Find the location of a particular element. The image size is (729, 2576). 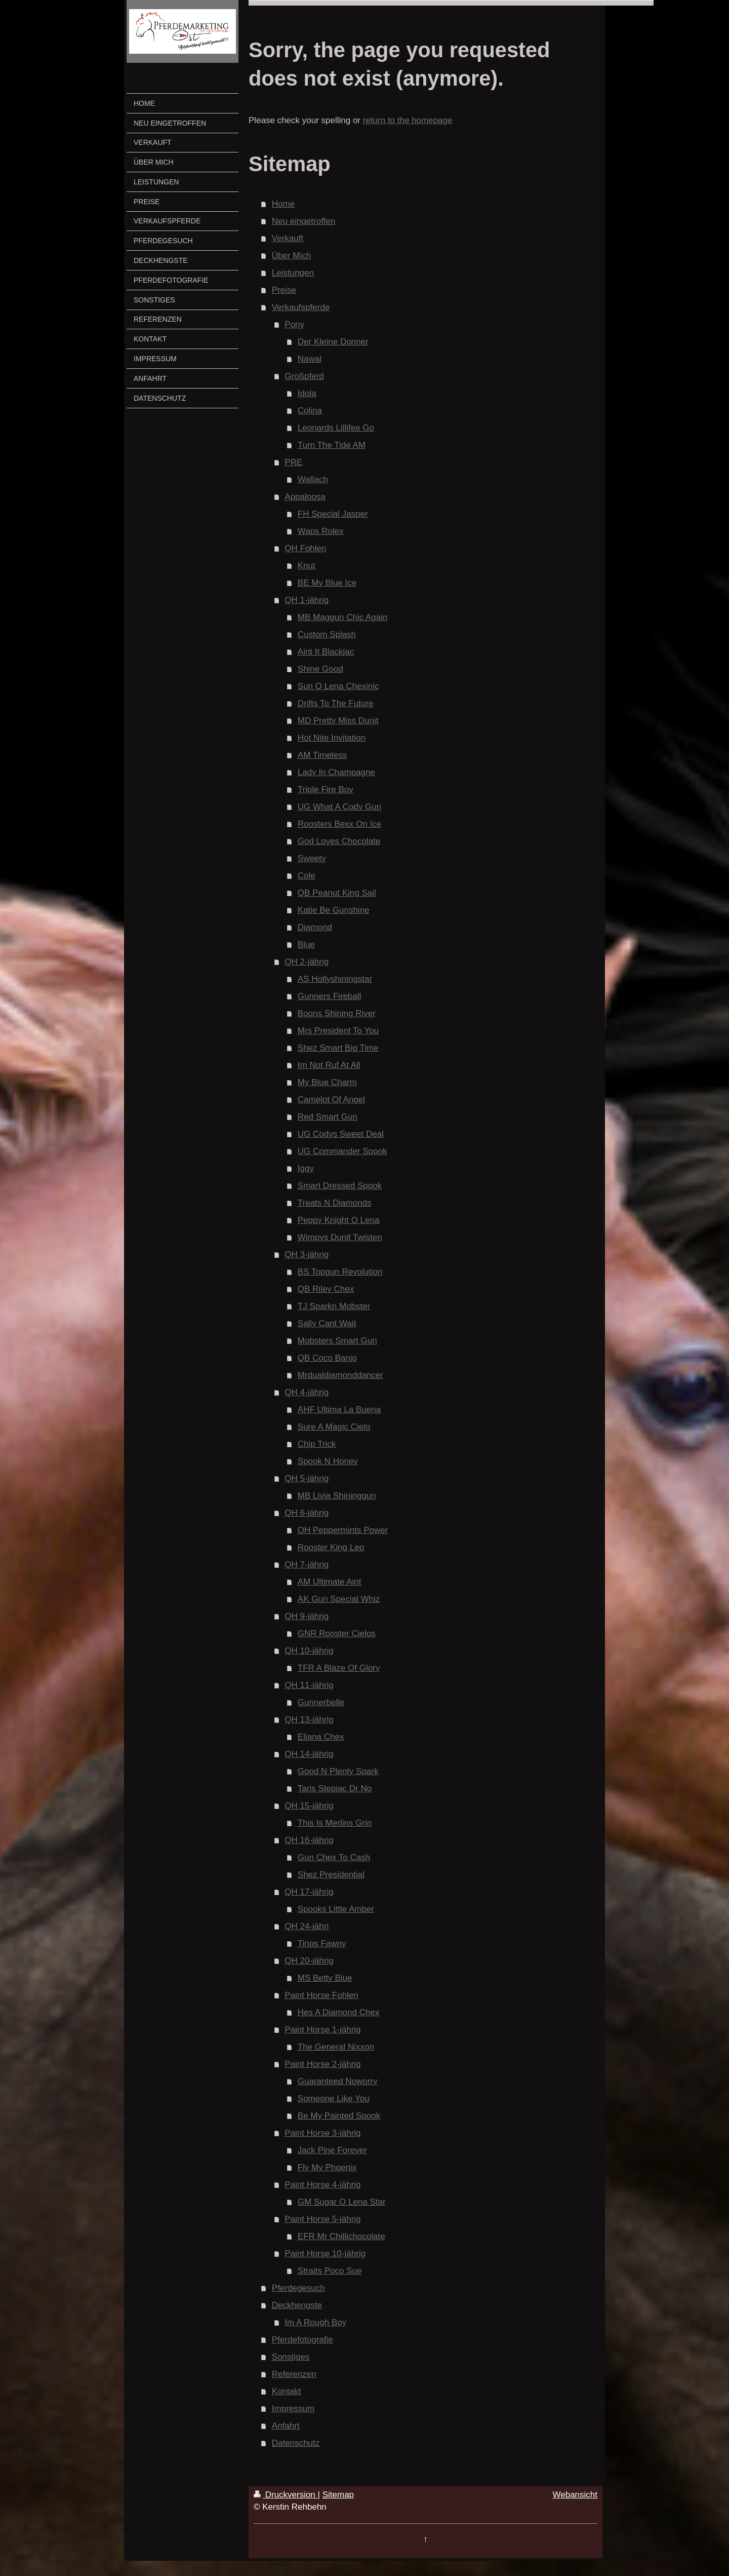

My Blue Charm is located at coordinates (327, 1082).